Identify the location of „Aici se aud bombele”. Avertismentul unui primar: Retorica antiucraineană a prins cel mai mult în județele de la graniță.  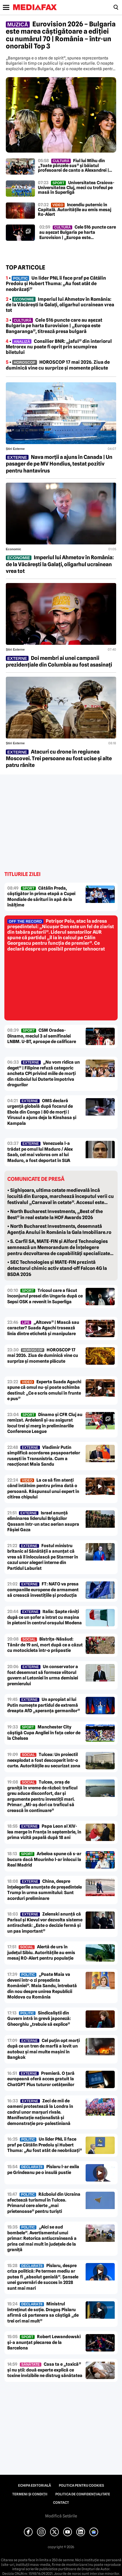
(42, 2238).